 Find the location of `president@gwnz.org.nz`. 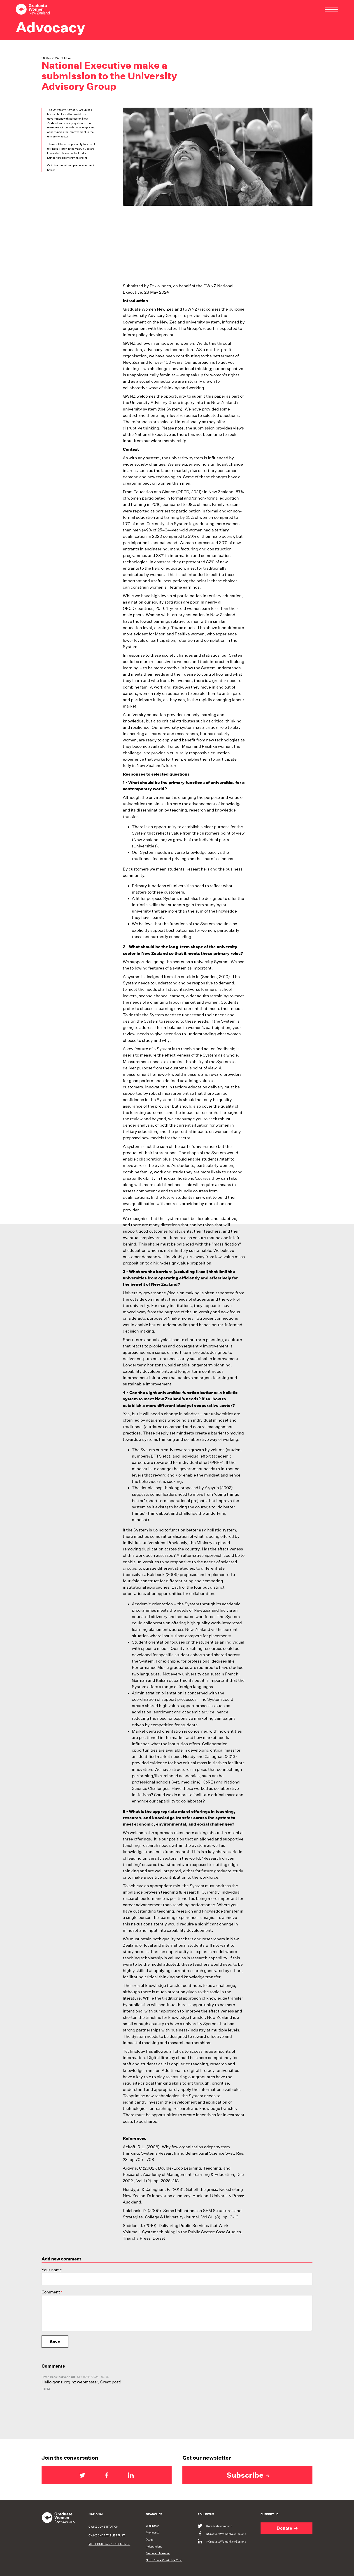

president@gwnz.org.nz is located at coordinates (72, 158).